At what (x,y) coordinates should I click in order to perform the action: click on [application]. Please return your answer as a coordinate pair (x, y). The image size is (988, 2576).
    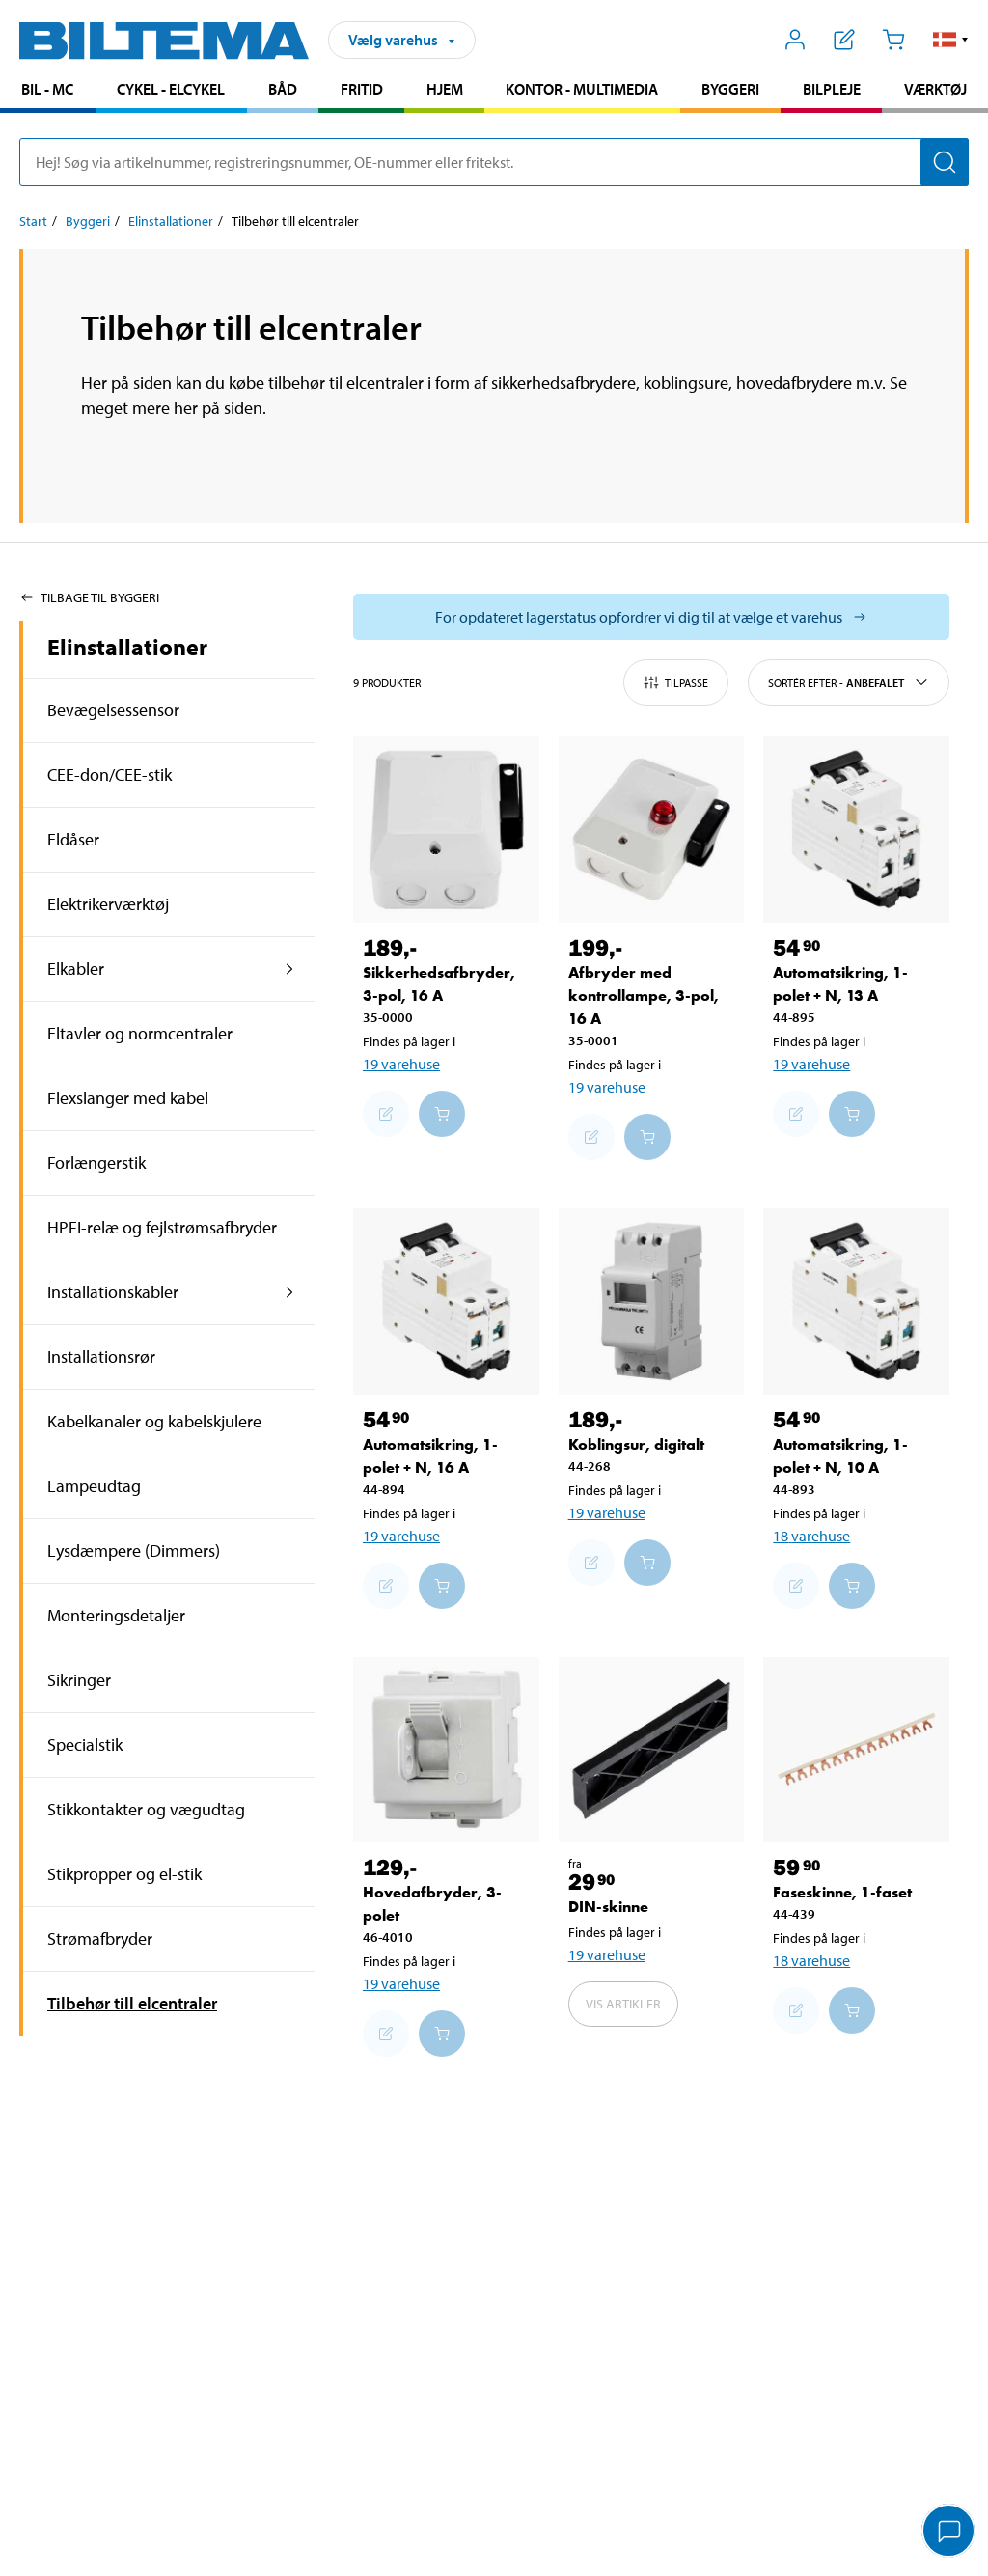
    Looking at the image, I should click on (949, 2532).